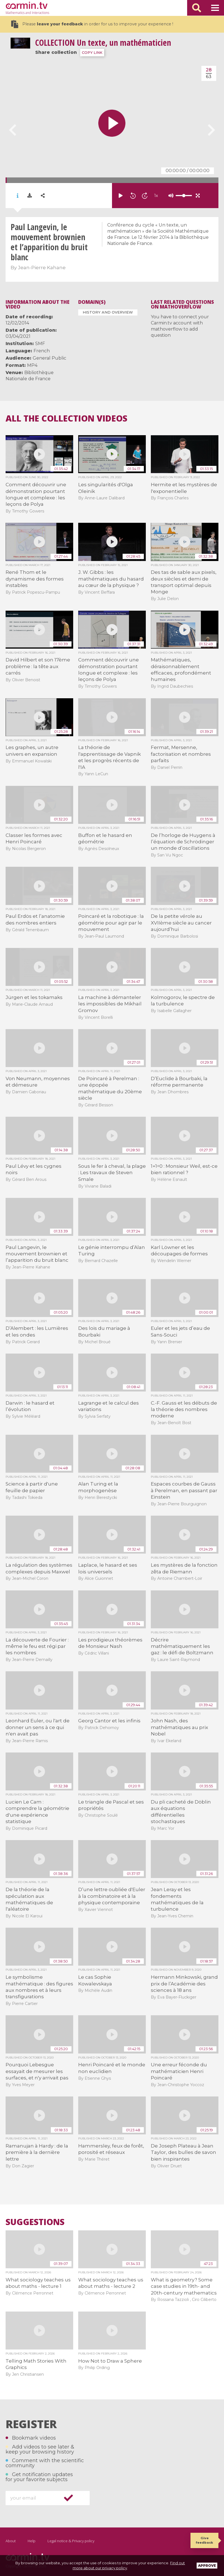 This screenshot has height=2576, width=224. Describe the element at coordinates (179, 2071) in the screenshot. I see `Une erreur féconde du mathématicien Henri Poincaré` at that location.